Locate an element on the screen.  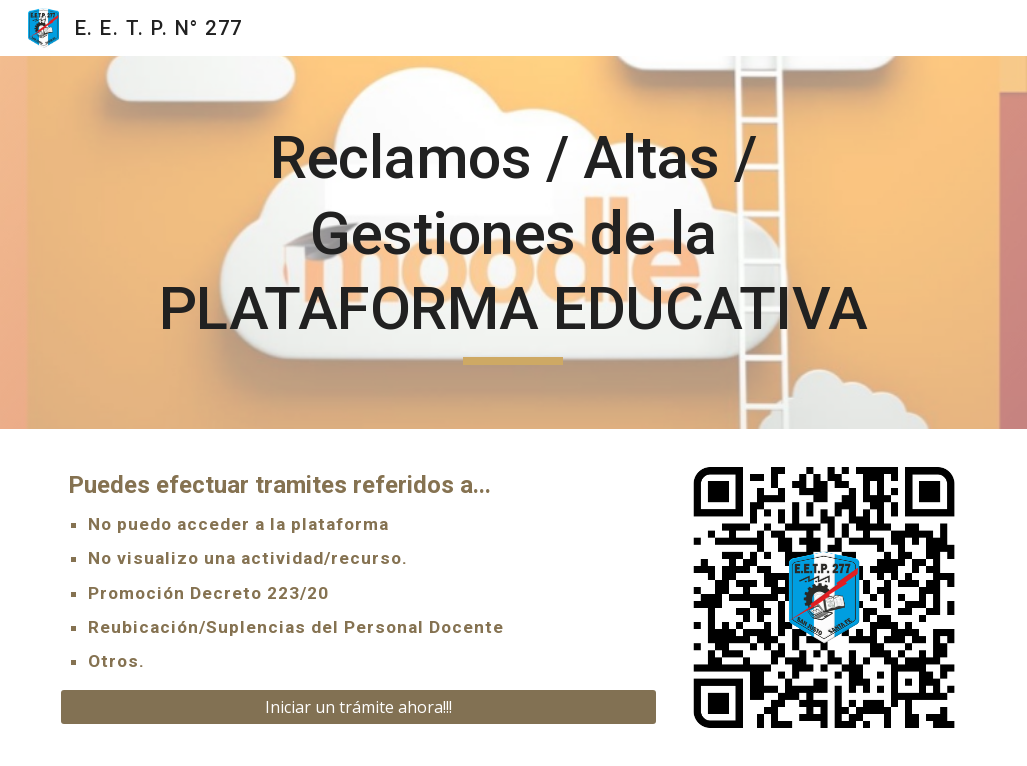
[main] is located at coordinates (513, 242).